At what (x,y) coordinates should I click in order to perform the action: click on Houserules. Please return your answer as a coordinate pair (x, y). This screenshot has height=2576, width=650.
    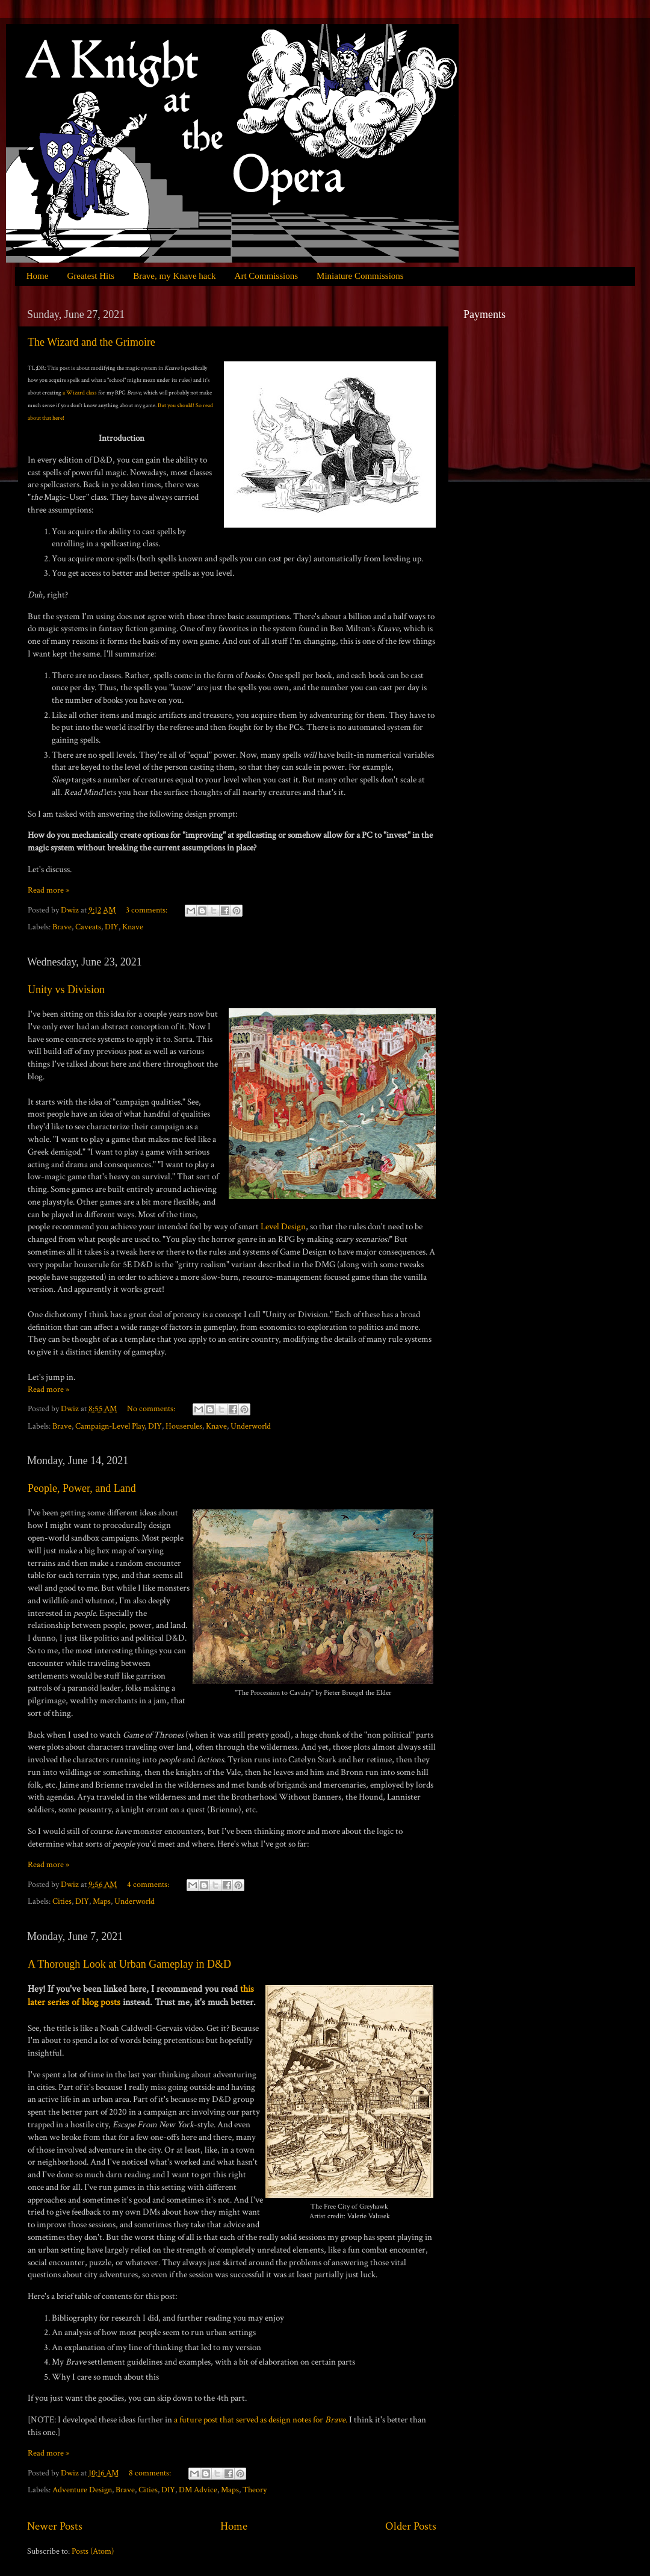
    Looking at the image, I should click on (184, 1426).